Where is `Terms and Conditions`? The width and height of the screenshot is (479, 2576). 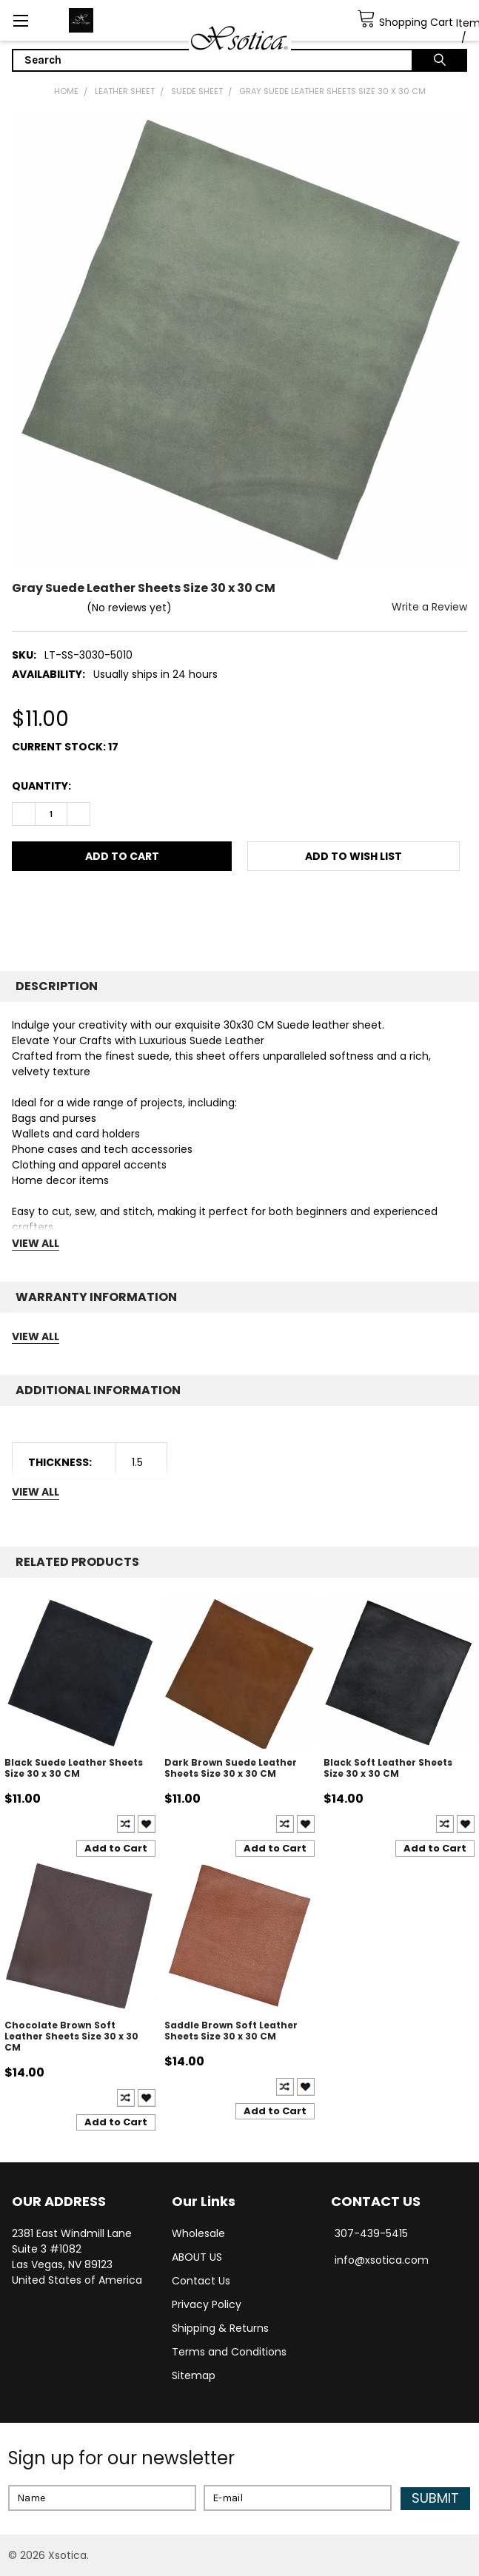
Terms and Conditions is located at coordinates (229, 2351).